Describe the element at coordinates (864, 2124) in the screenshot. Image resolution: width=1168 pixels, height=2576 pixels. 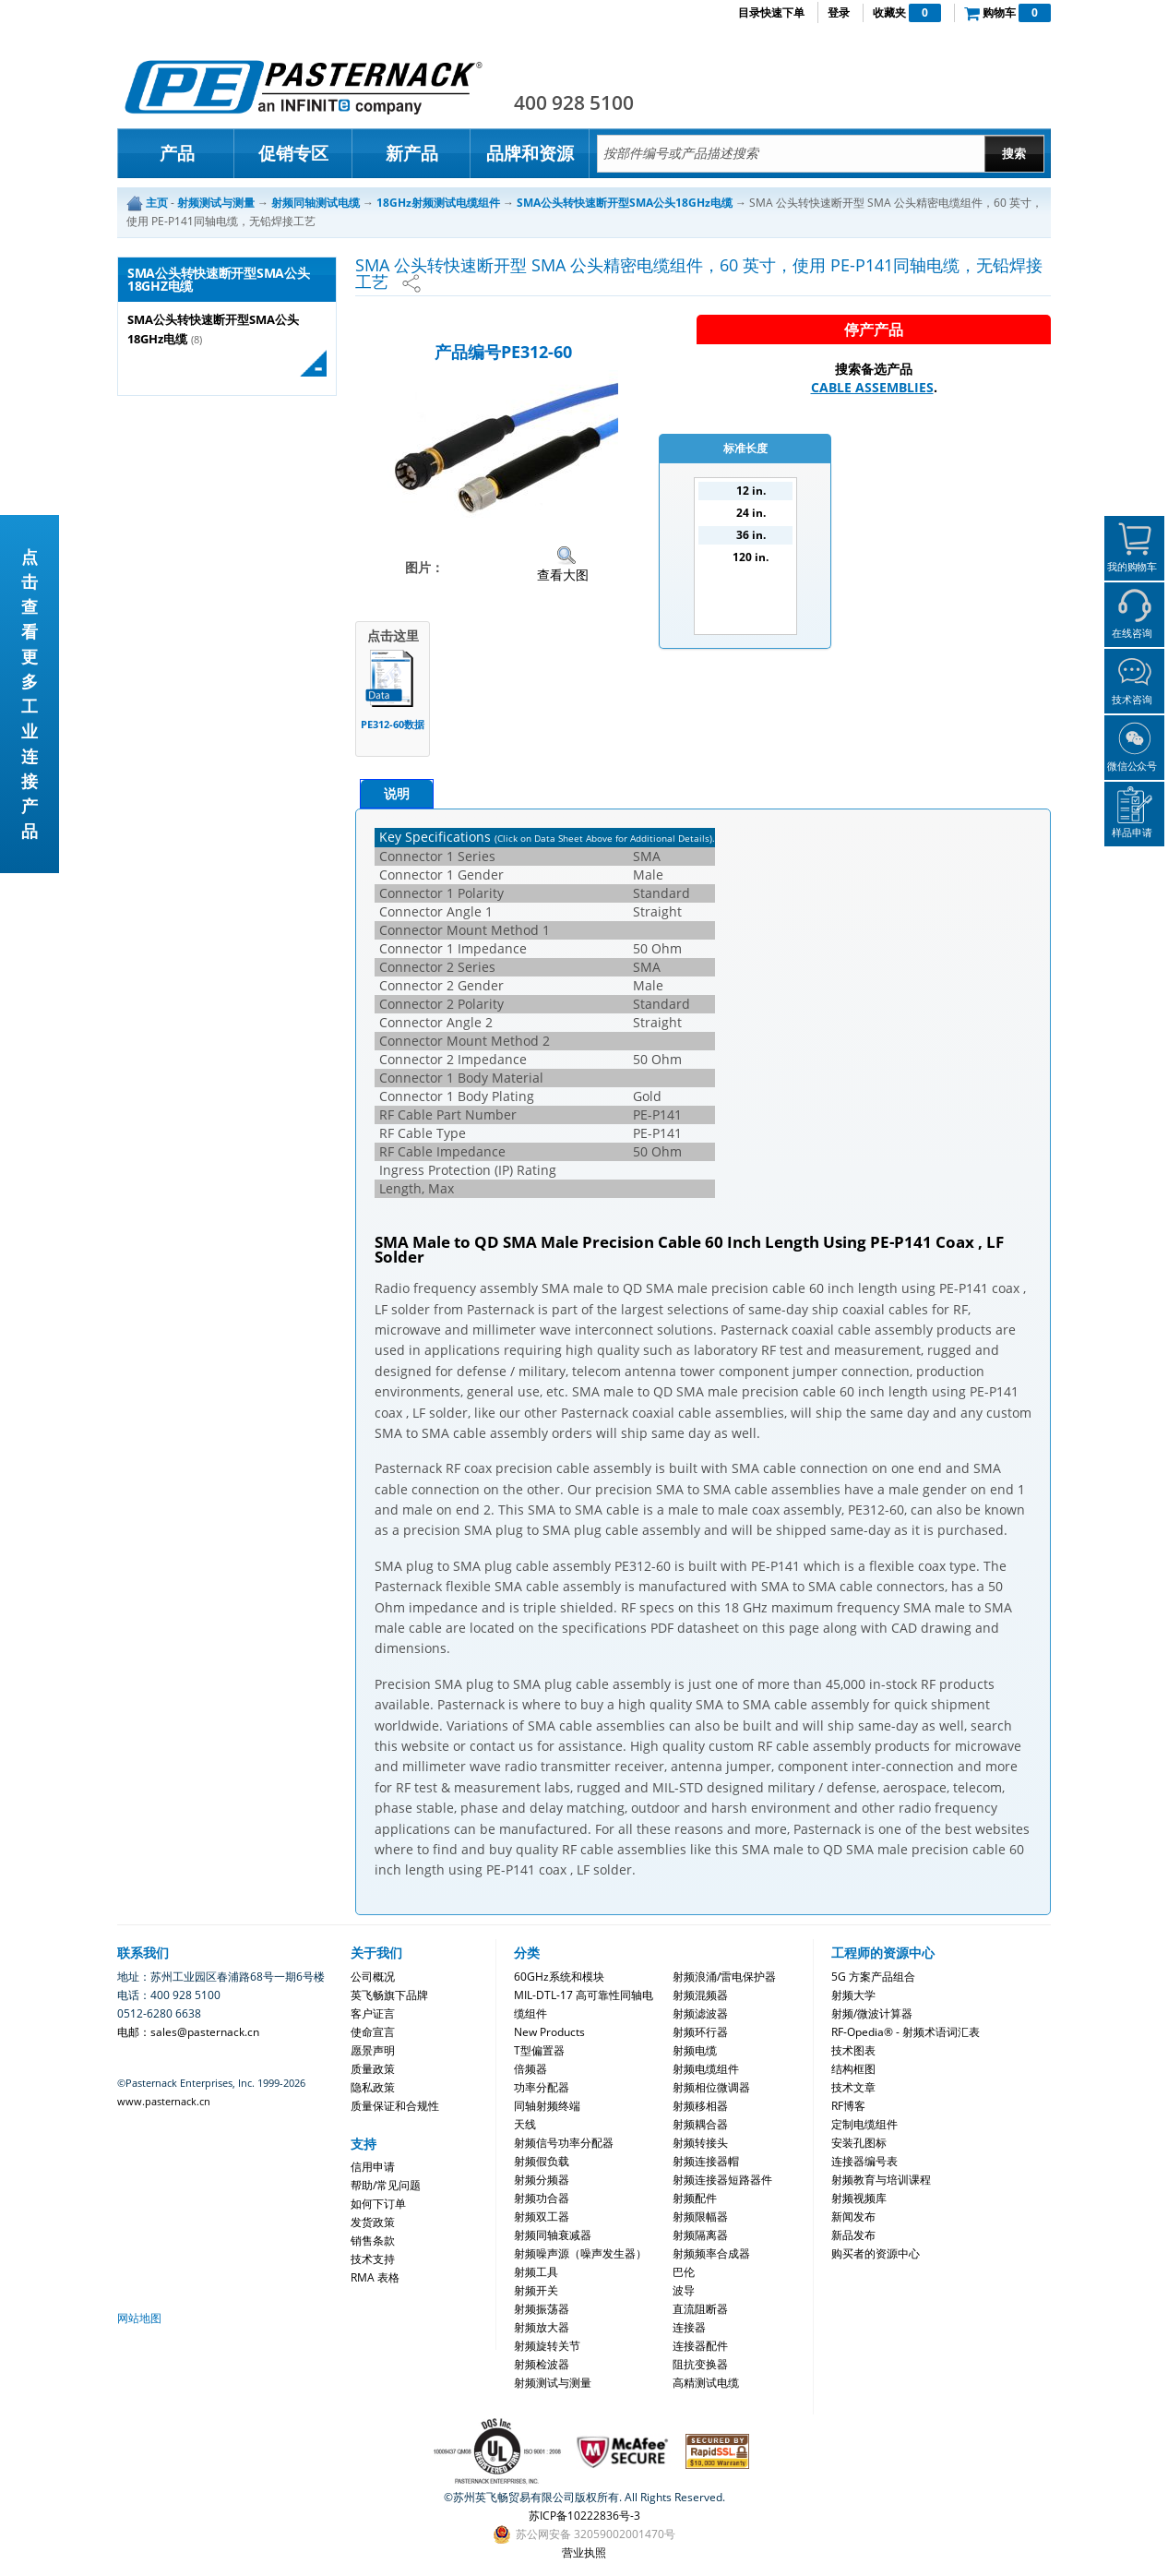
I see `定制电缆组件` at that location.